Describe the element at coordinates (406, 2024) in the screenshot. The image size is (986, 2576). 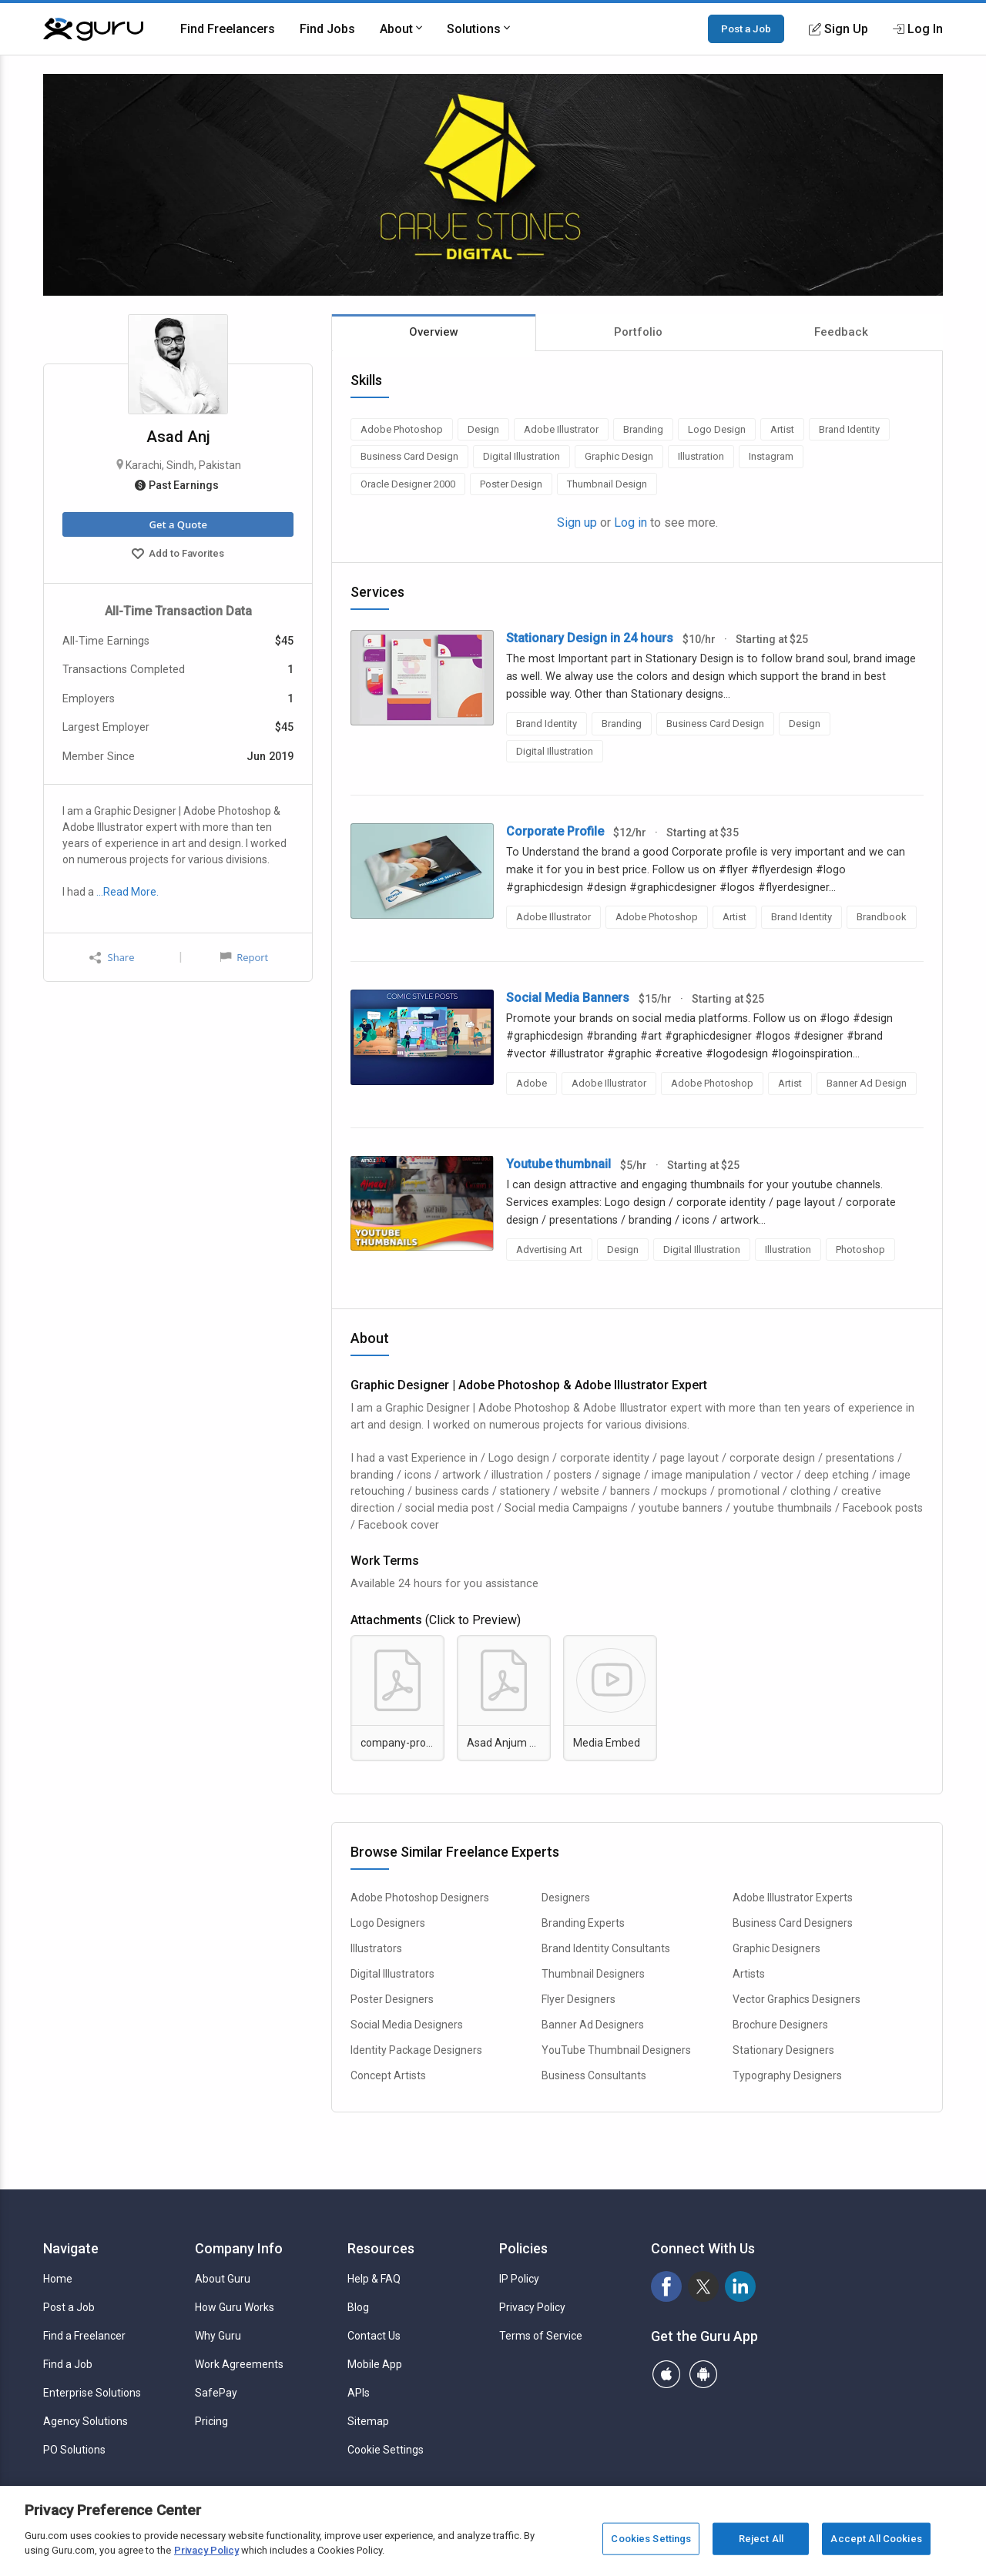
I see `Social Media Designers` at that location.